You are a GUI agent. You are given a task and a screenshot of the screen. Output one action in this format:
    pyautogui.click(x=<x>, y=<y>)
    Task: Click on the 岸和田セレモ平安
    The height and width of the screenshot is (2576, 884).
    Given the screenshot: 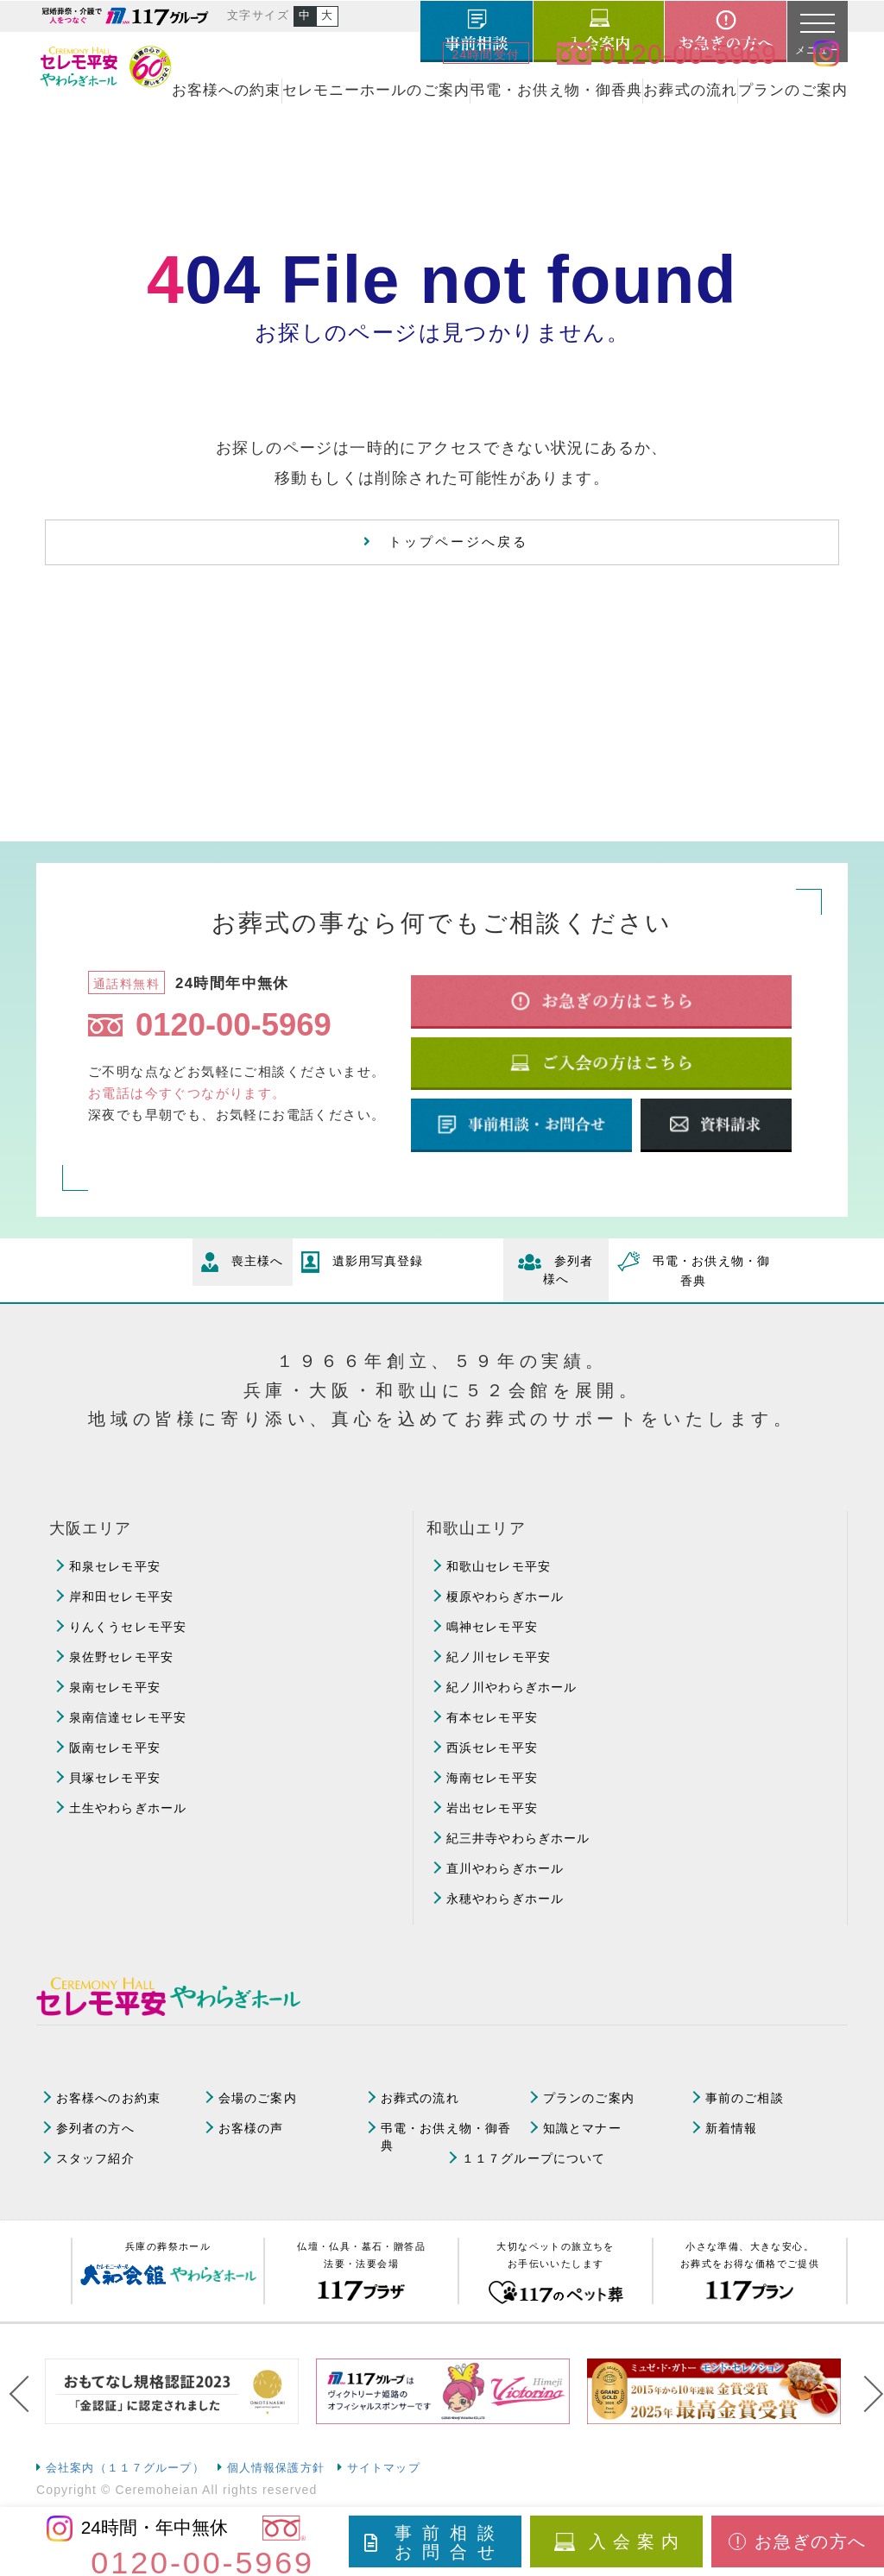 What is the action you would take?
    pyautogui.click(x=121, y=1596)
    